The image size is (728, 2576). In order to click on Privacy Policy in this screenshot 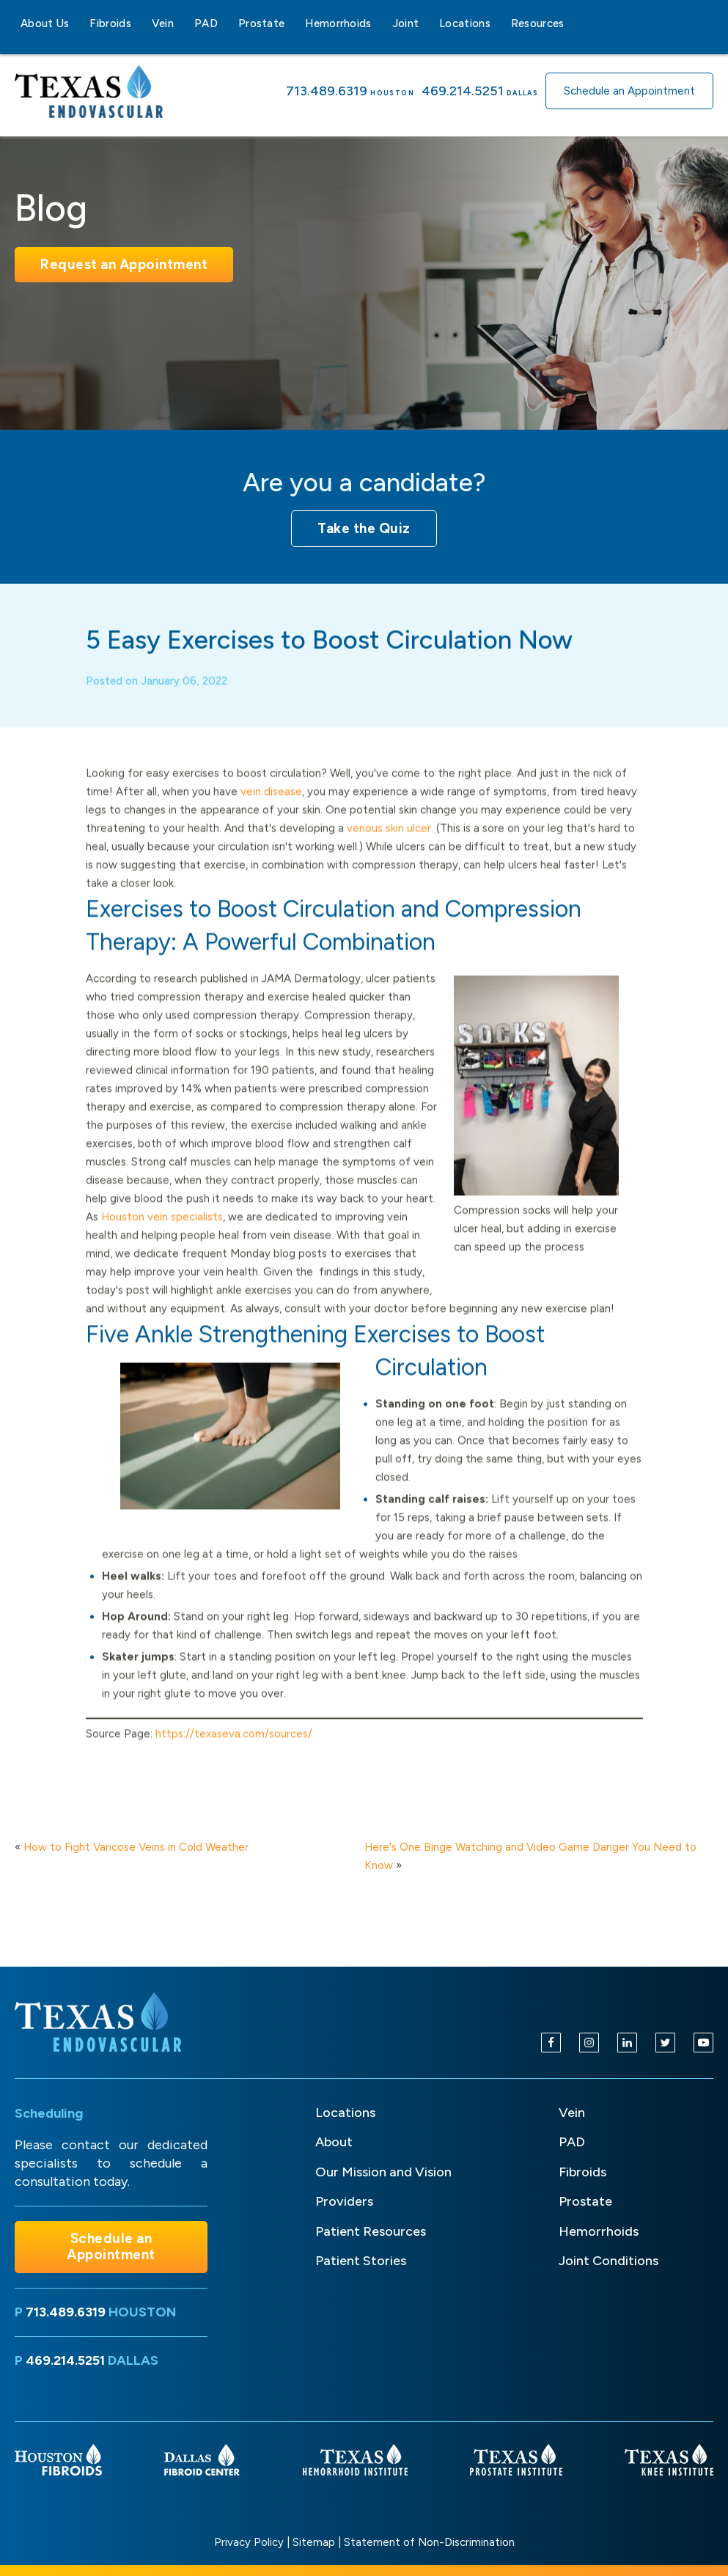, I will do `click(249, 2542)`.